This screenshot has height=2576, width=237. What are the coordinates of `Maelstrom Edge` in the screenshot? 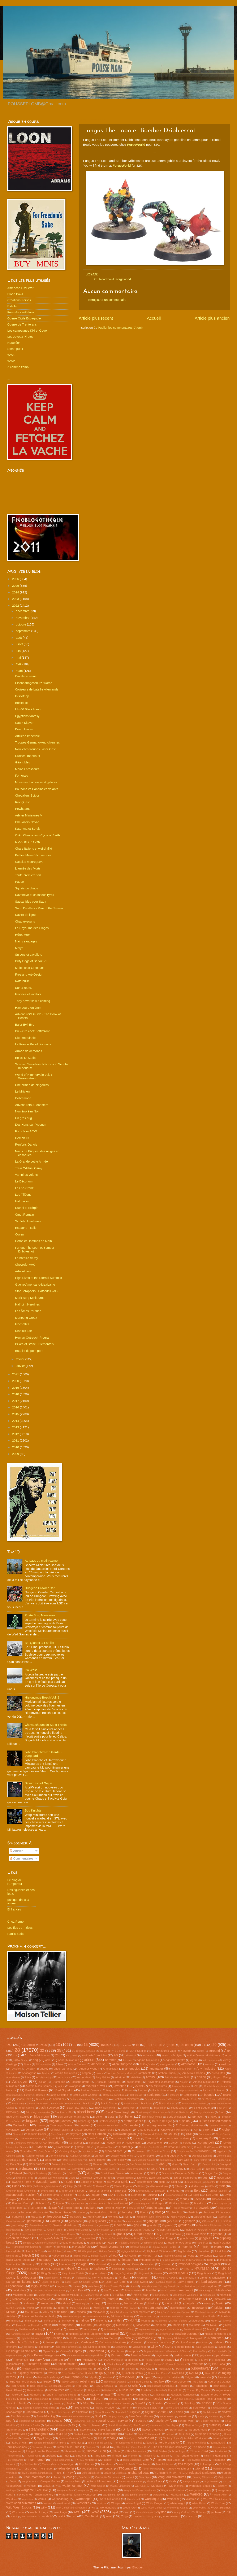 It's located at (23, 2294).